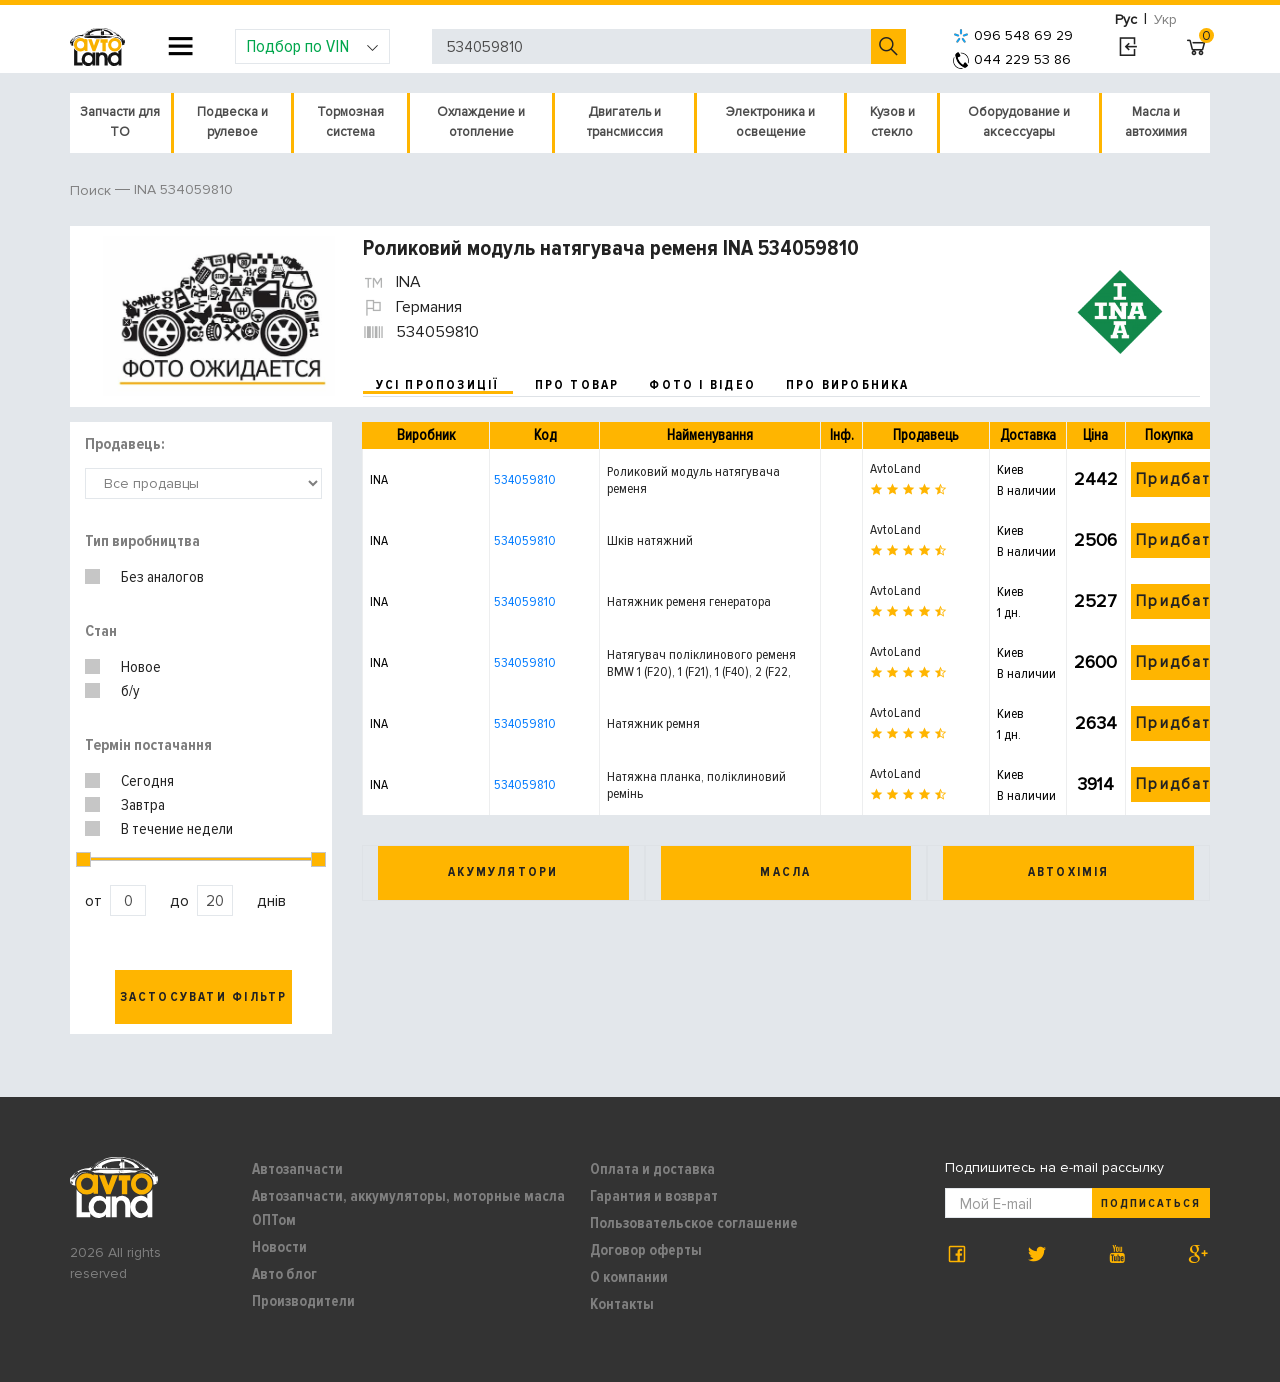 The height and width of the screenshot is (1382, 1280). What do you see at coordinates (279, 1247) in the screenshot?
I see `Новости` at bounding box center [279, 1247].